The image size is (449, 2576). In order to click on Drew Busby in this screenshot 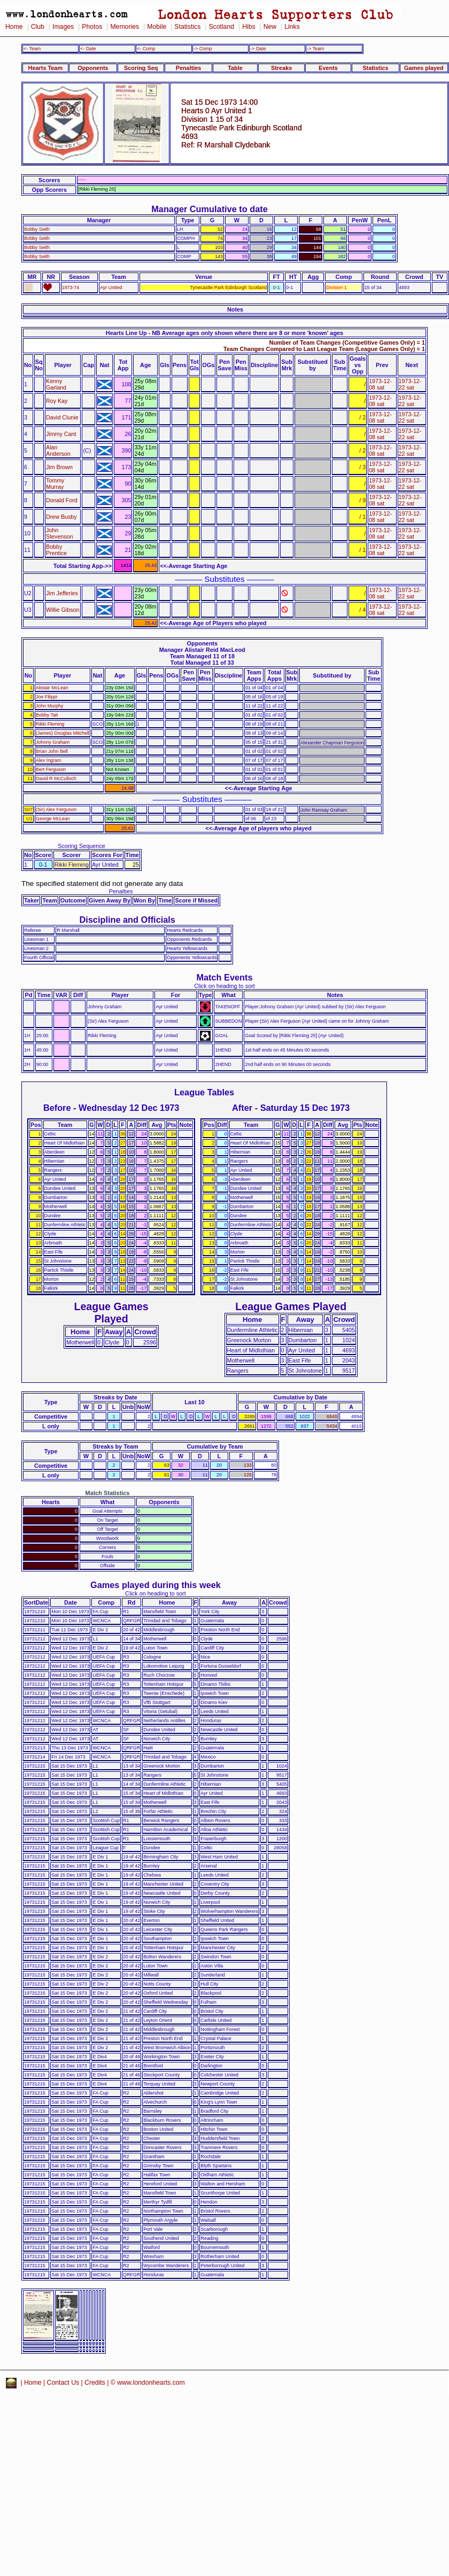, I will do `click(61, 516)`.